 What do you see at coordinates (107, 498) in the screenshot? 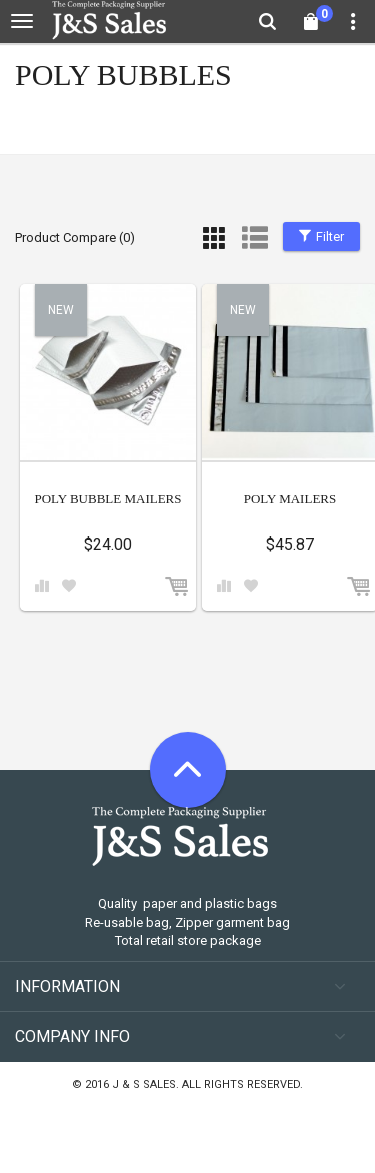
I see `POLY BUBBLE MAILERS` at bounding box center [107, 498].